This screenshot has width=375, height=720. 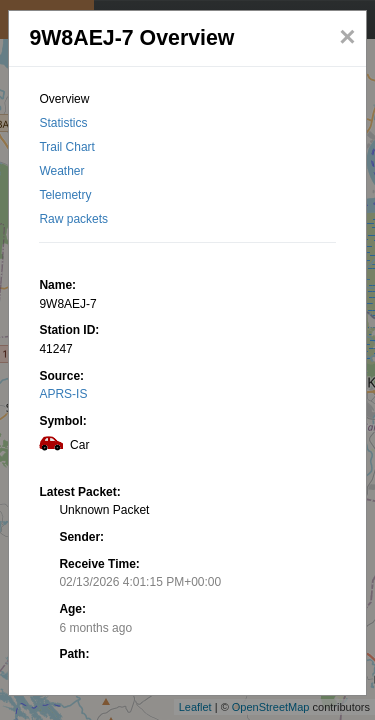 What do you see at coordinates (73, 219) in the screenshot?
I see `Raw packets` at bounding box center [73, 219].